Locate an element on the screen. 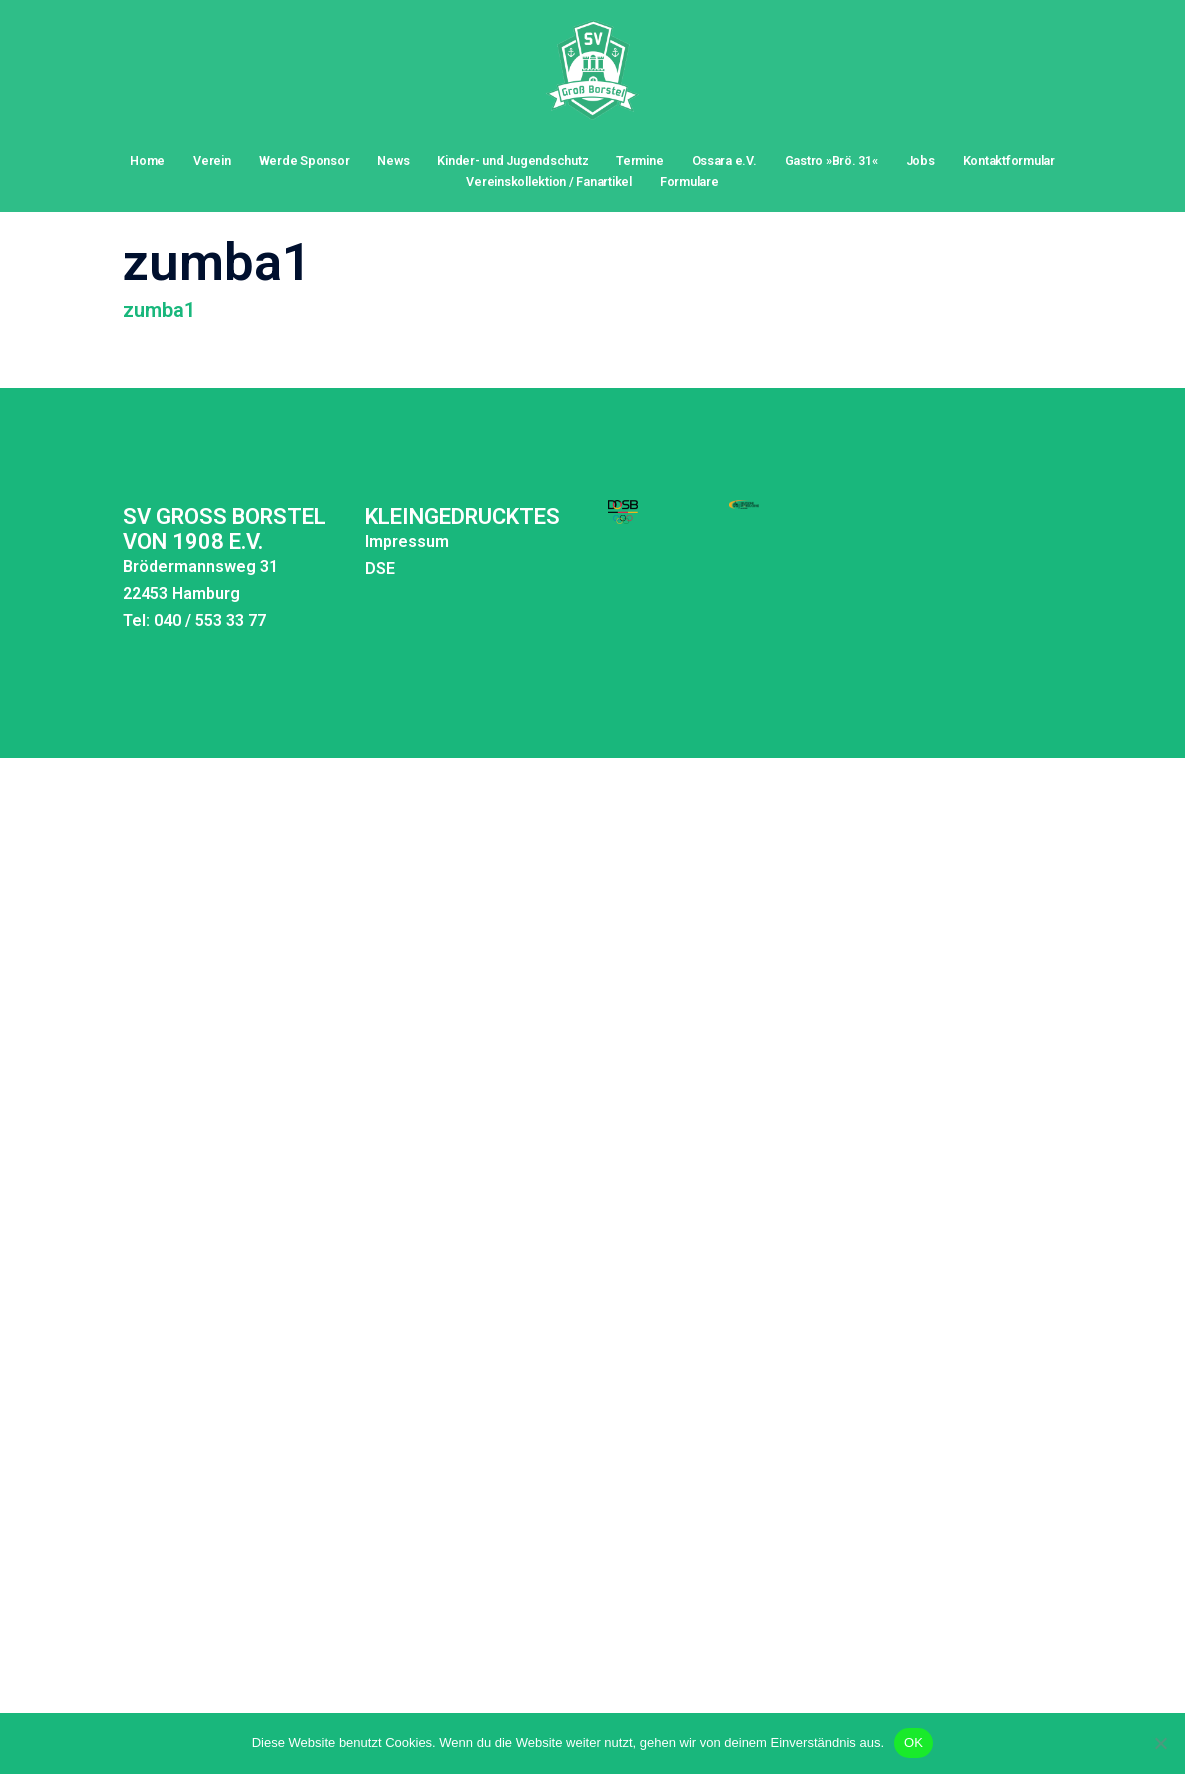  Impressum is located at coordinates (328, 499).